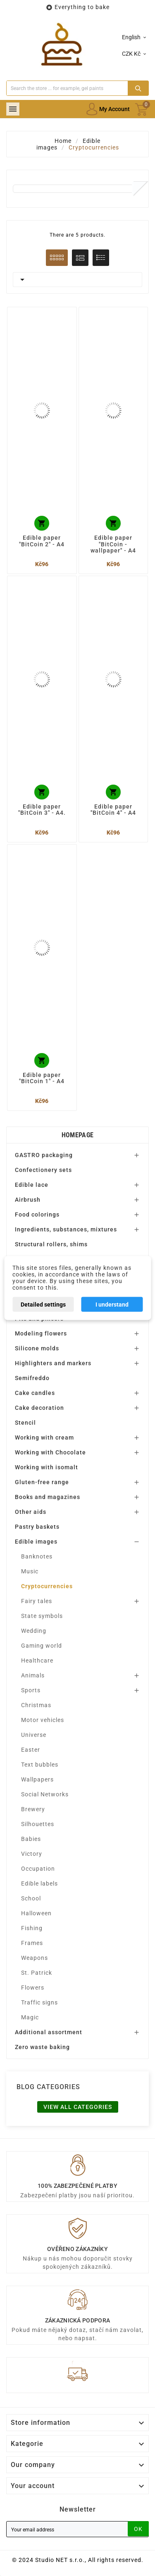 Image resolution: width=155 pixels, height=2576 pixels. Describe the element at coordinates (37, 1779) in the screenshot. I see `Wallpapers` at that location.